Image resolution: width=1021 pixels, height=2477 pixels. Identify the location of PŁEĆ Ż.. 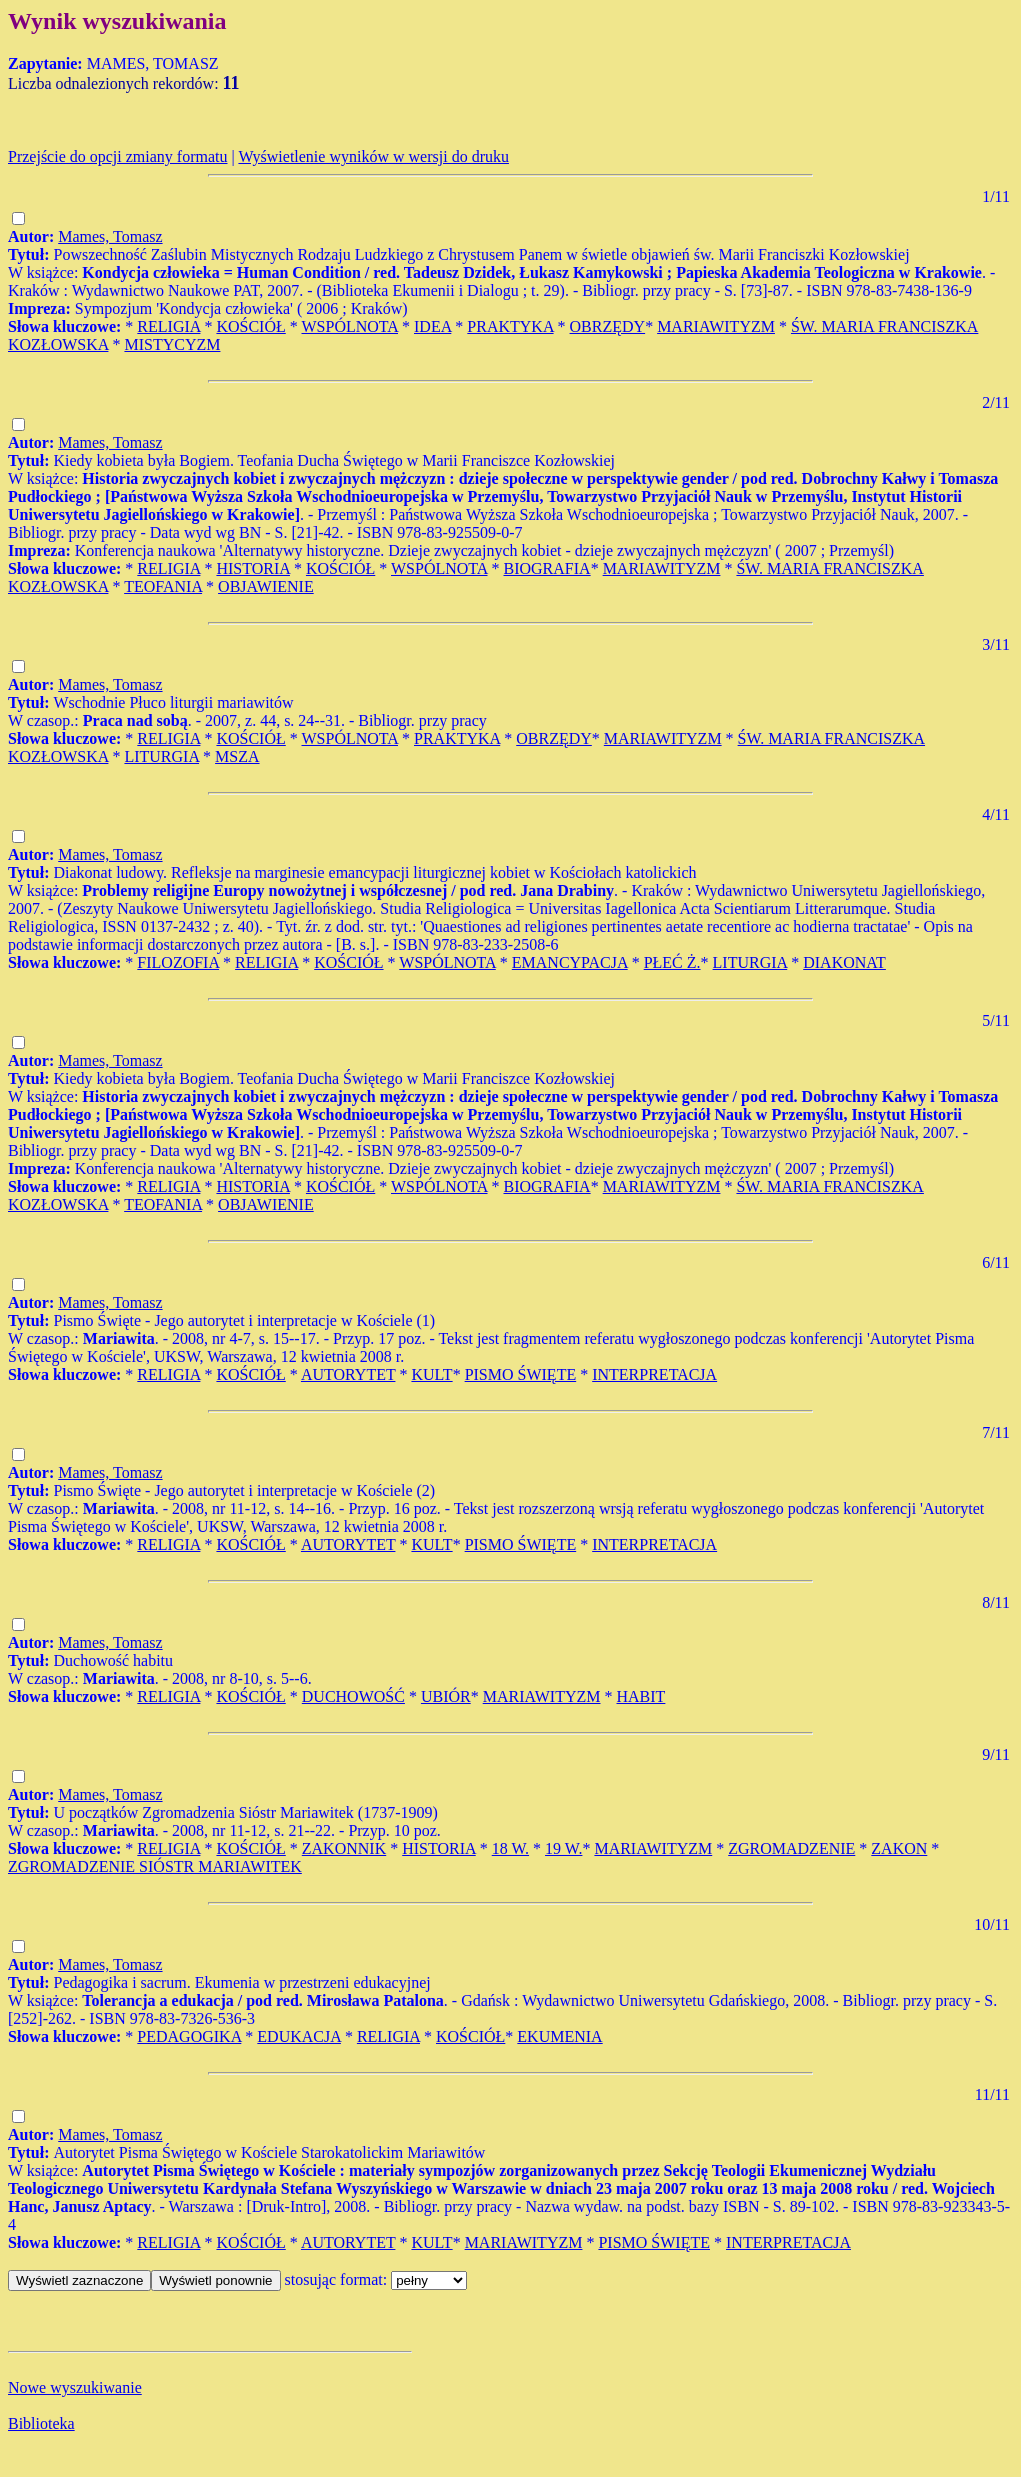
(672, 962).